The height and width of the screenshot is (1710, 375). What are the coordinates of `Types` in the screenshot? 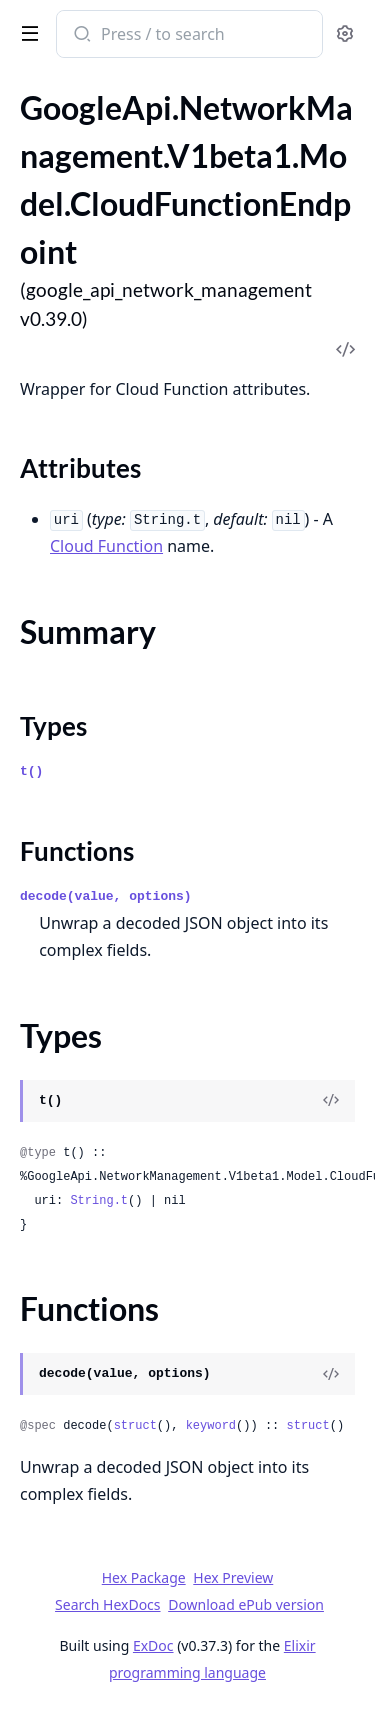 It's located at (53, 726).